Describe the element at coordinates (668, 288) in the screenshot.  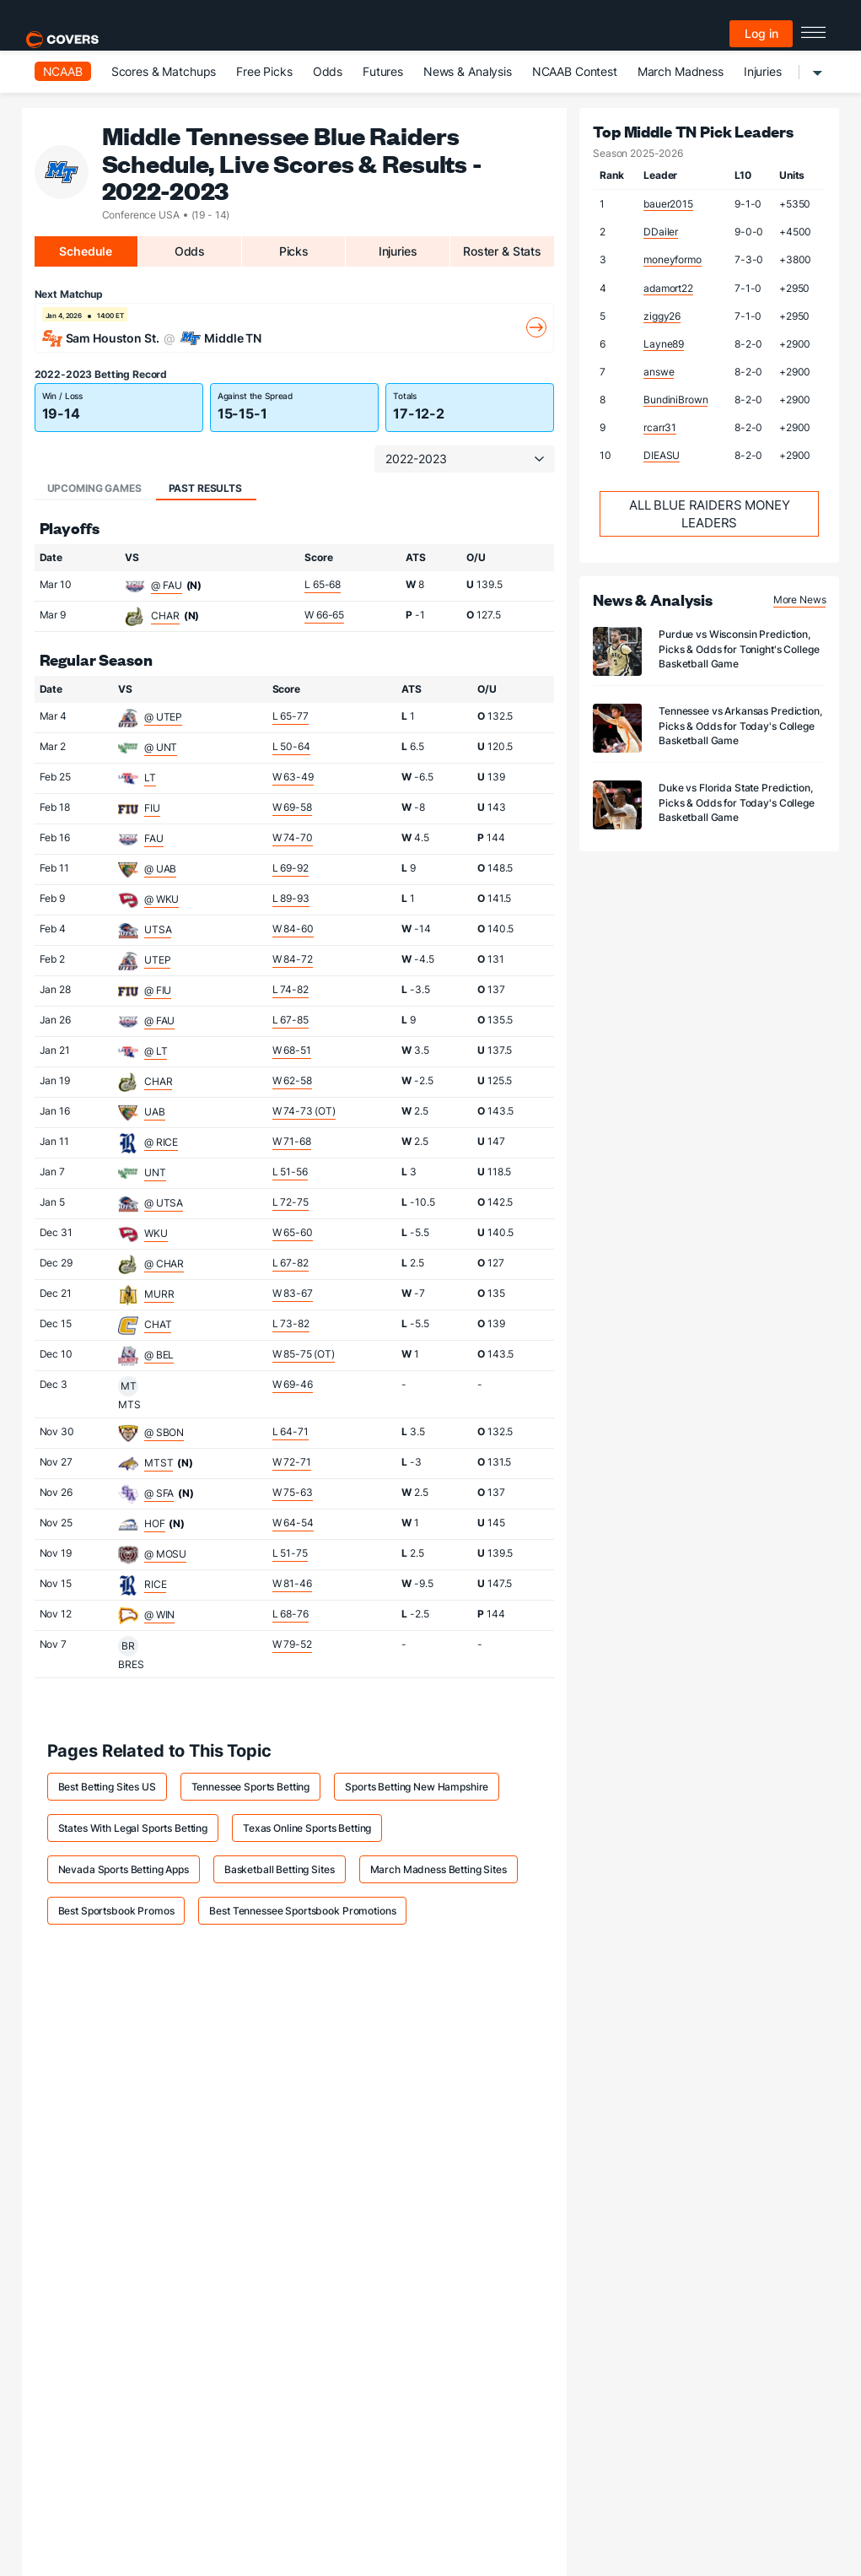
I see `adamort22` at that location.